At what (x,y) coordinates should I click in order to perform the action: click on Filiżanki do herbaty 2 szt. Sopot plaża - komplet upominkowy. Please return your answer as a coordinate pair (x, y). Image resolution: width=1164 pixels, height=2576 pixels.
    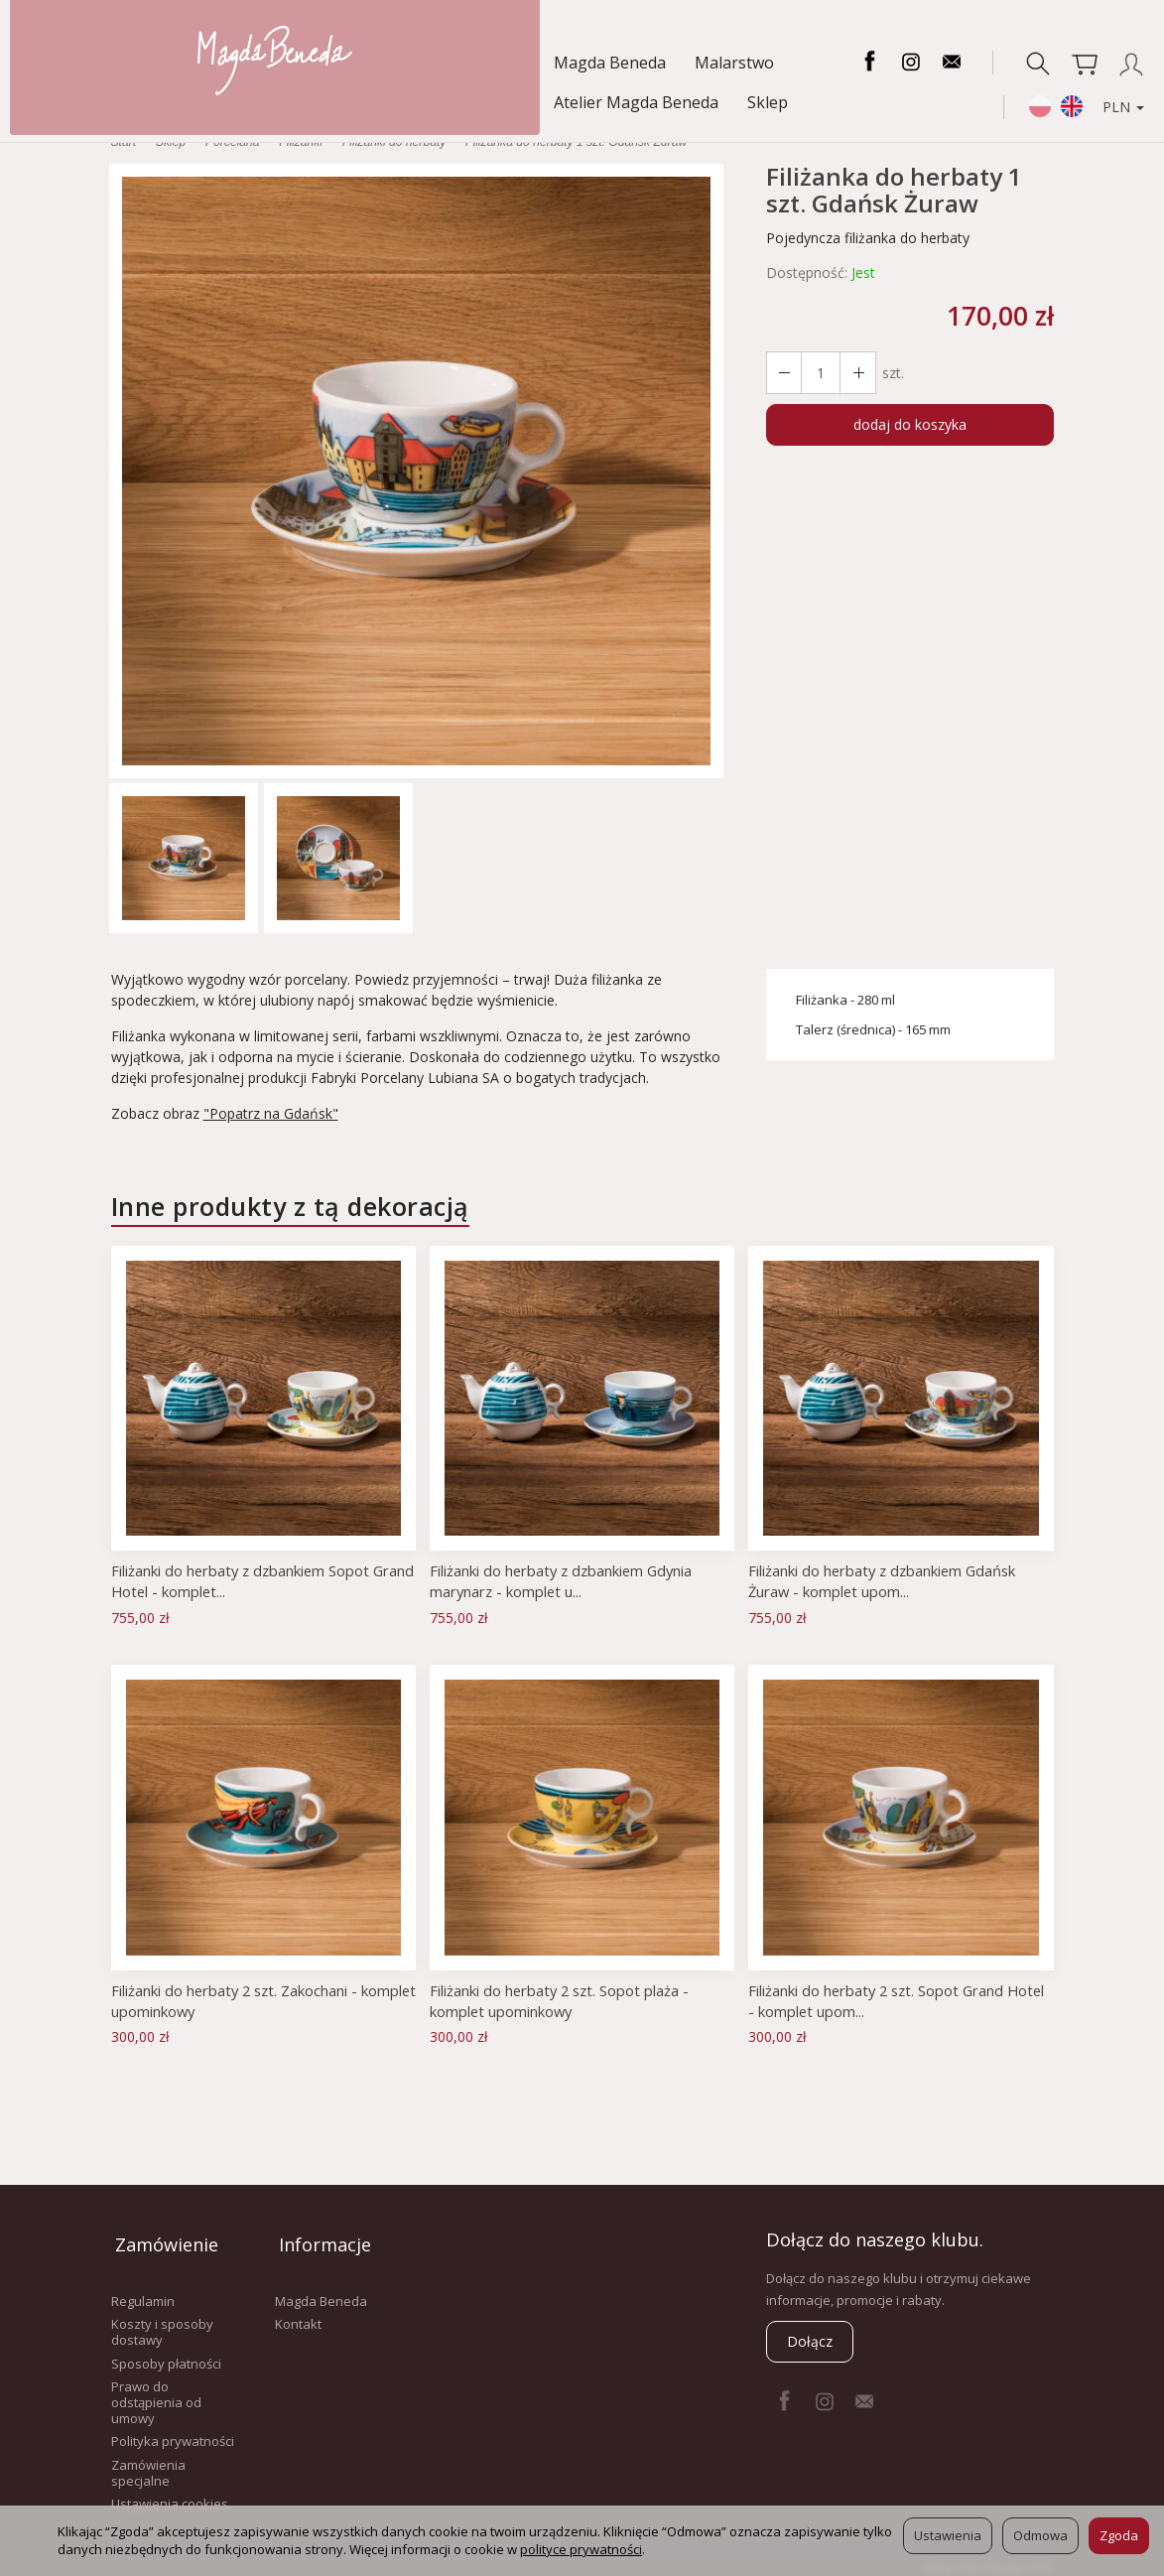
    Looking at the image, I should click on (562, 2000).